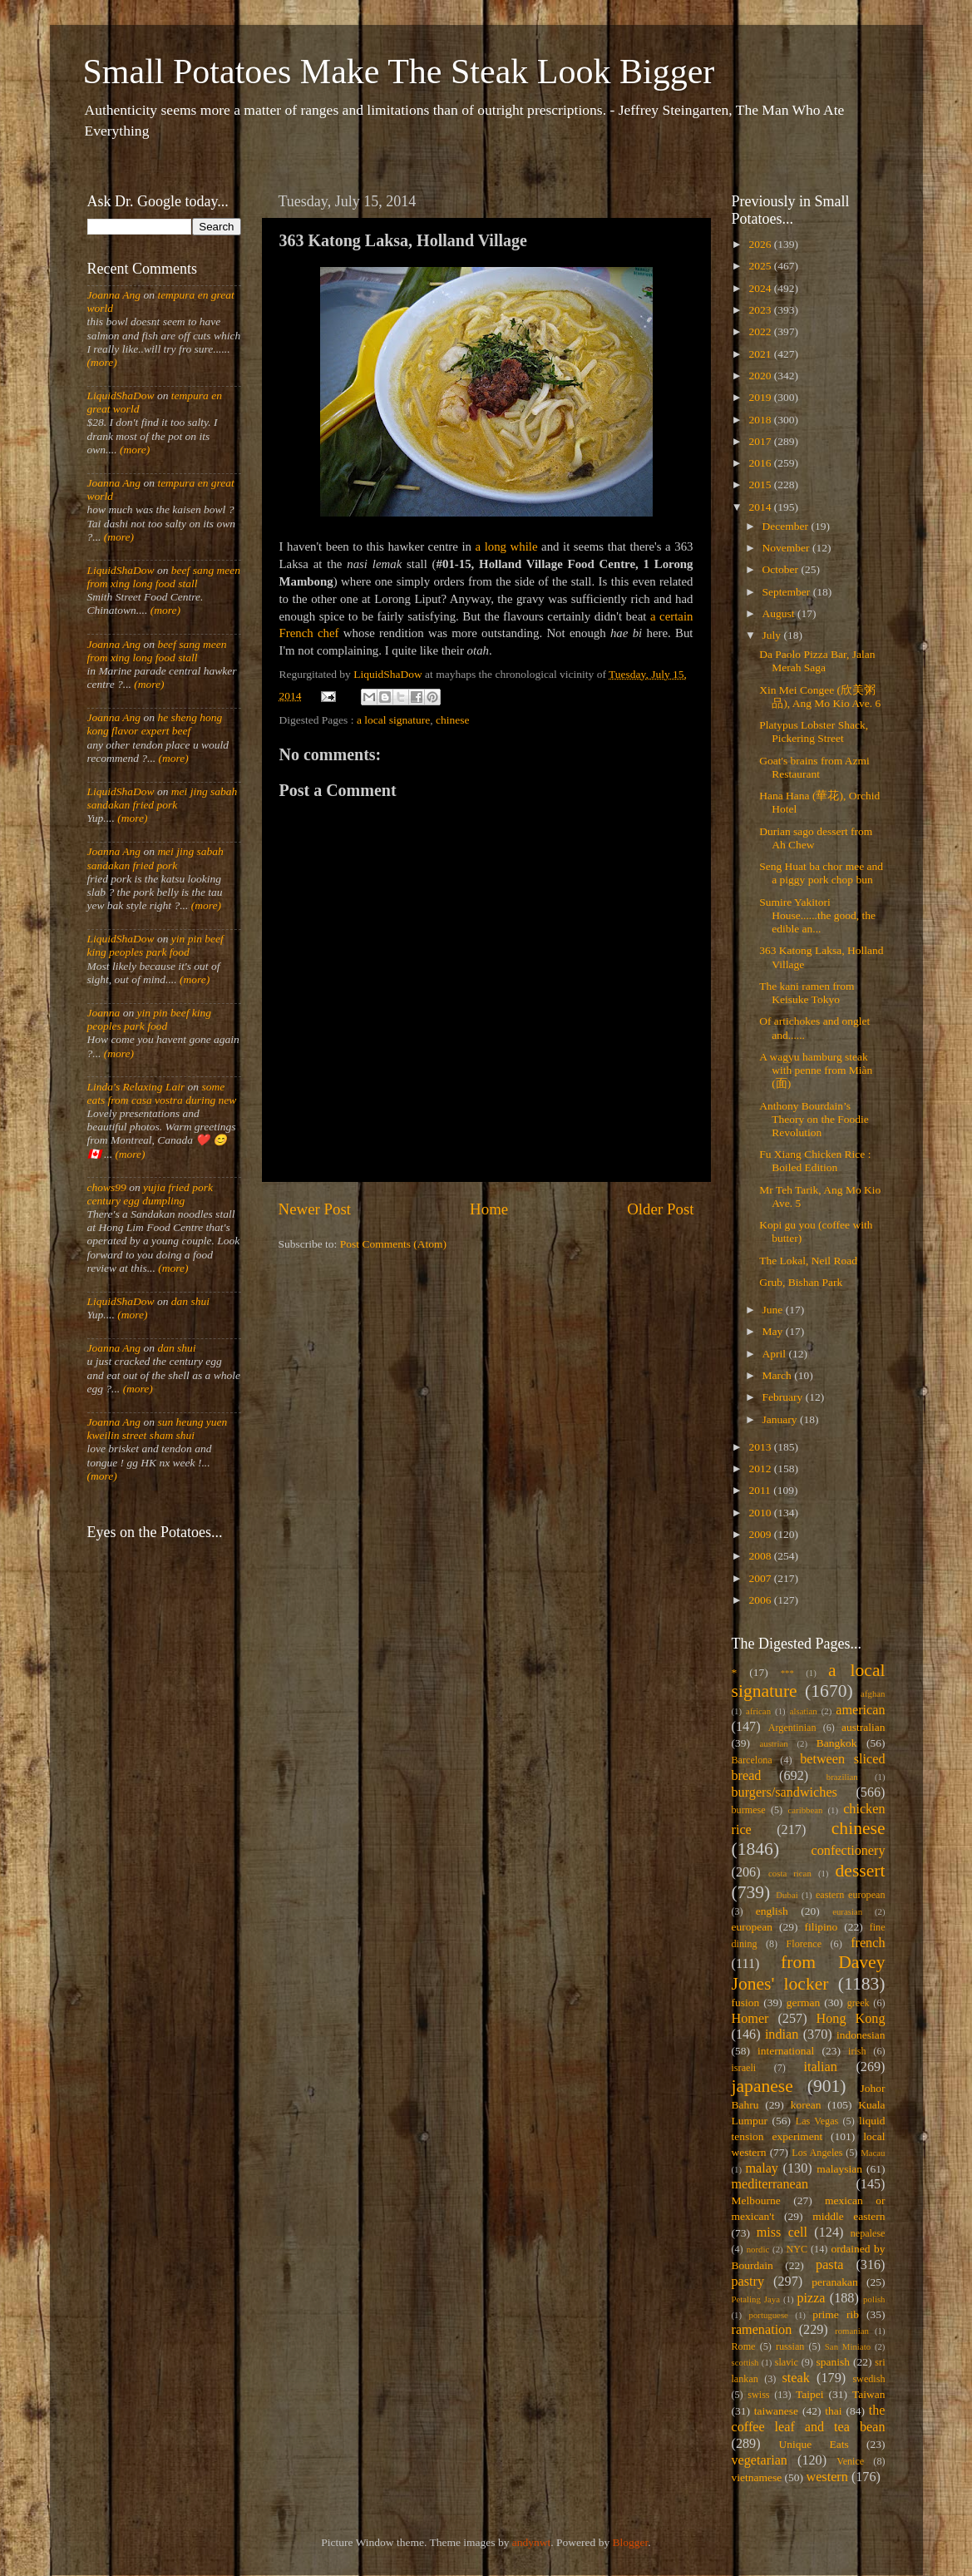 The height and width of the screenshot is (2576, 972). Describe the element at coordinates (785, 2050) in the screenshot. I see `international` at that location.